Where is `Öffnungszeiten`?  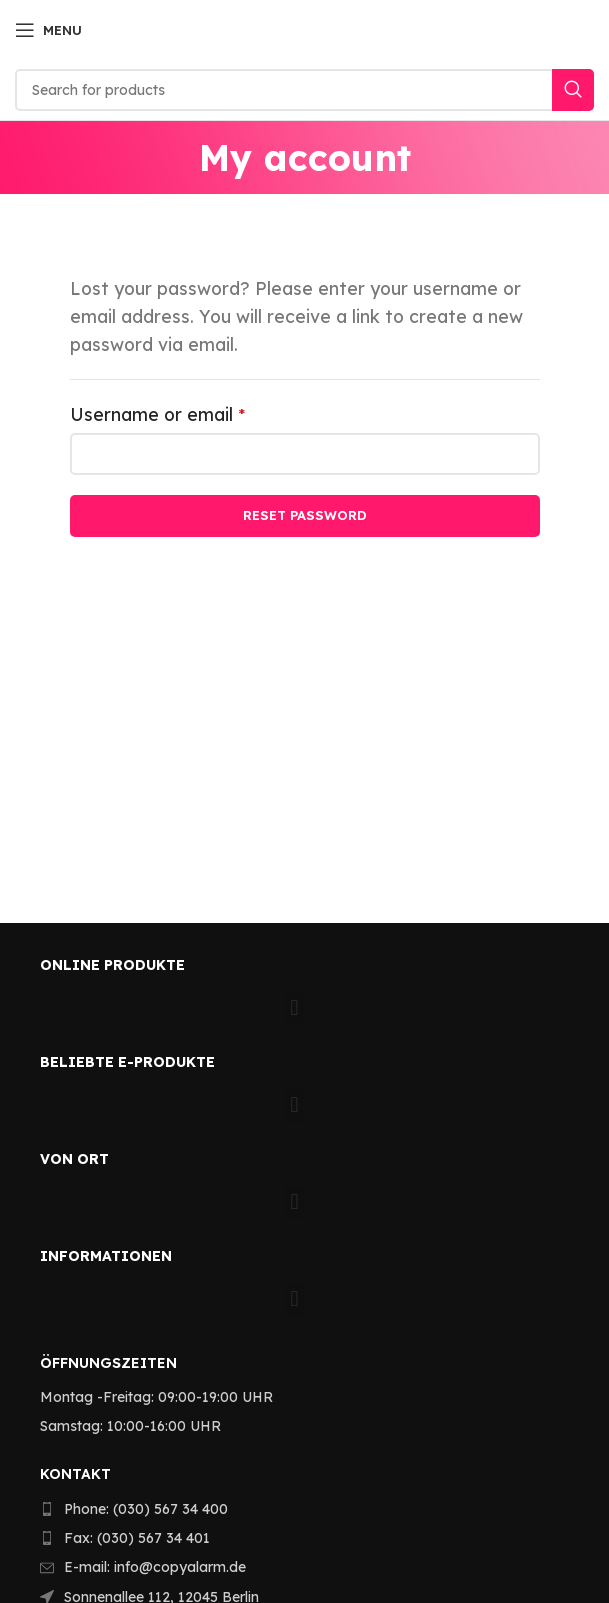
Öffnungszeiten is located at coordinates (108, 1363).